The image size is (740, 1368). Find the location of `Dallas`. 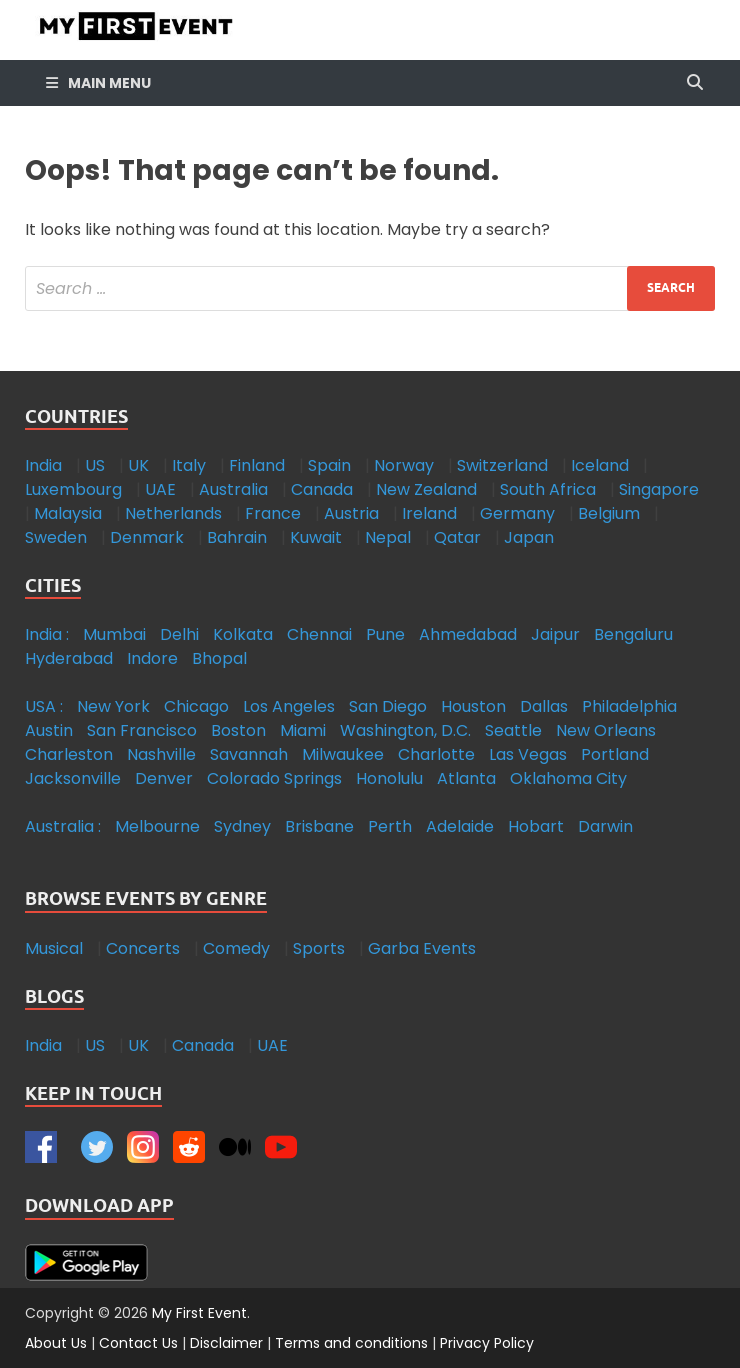

Dallas is located at coordinates (544, 706).